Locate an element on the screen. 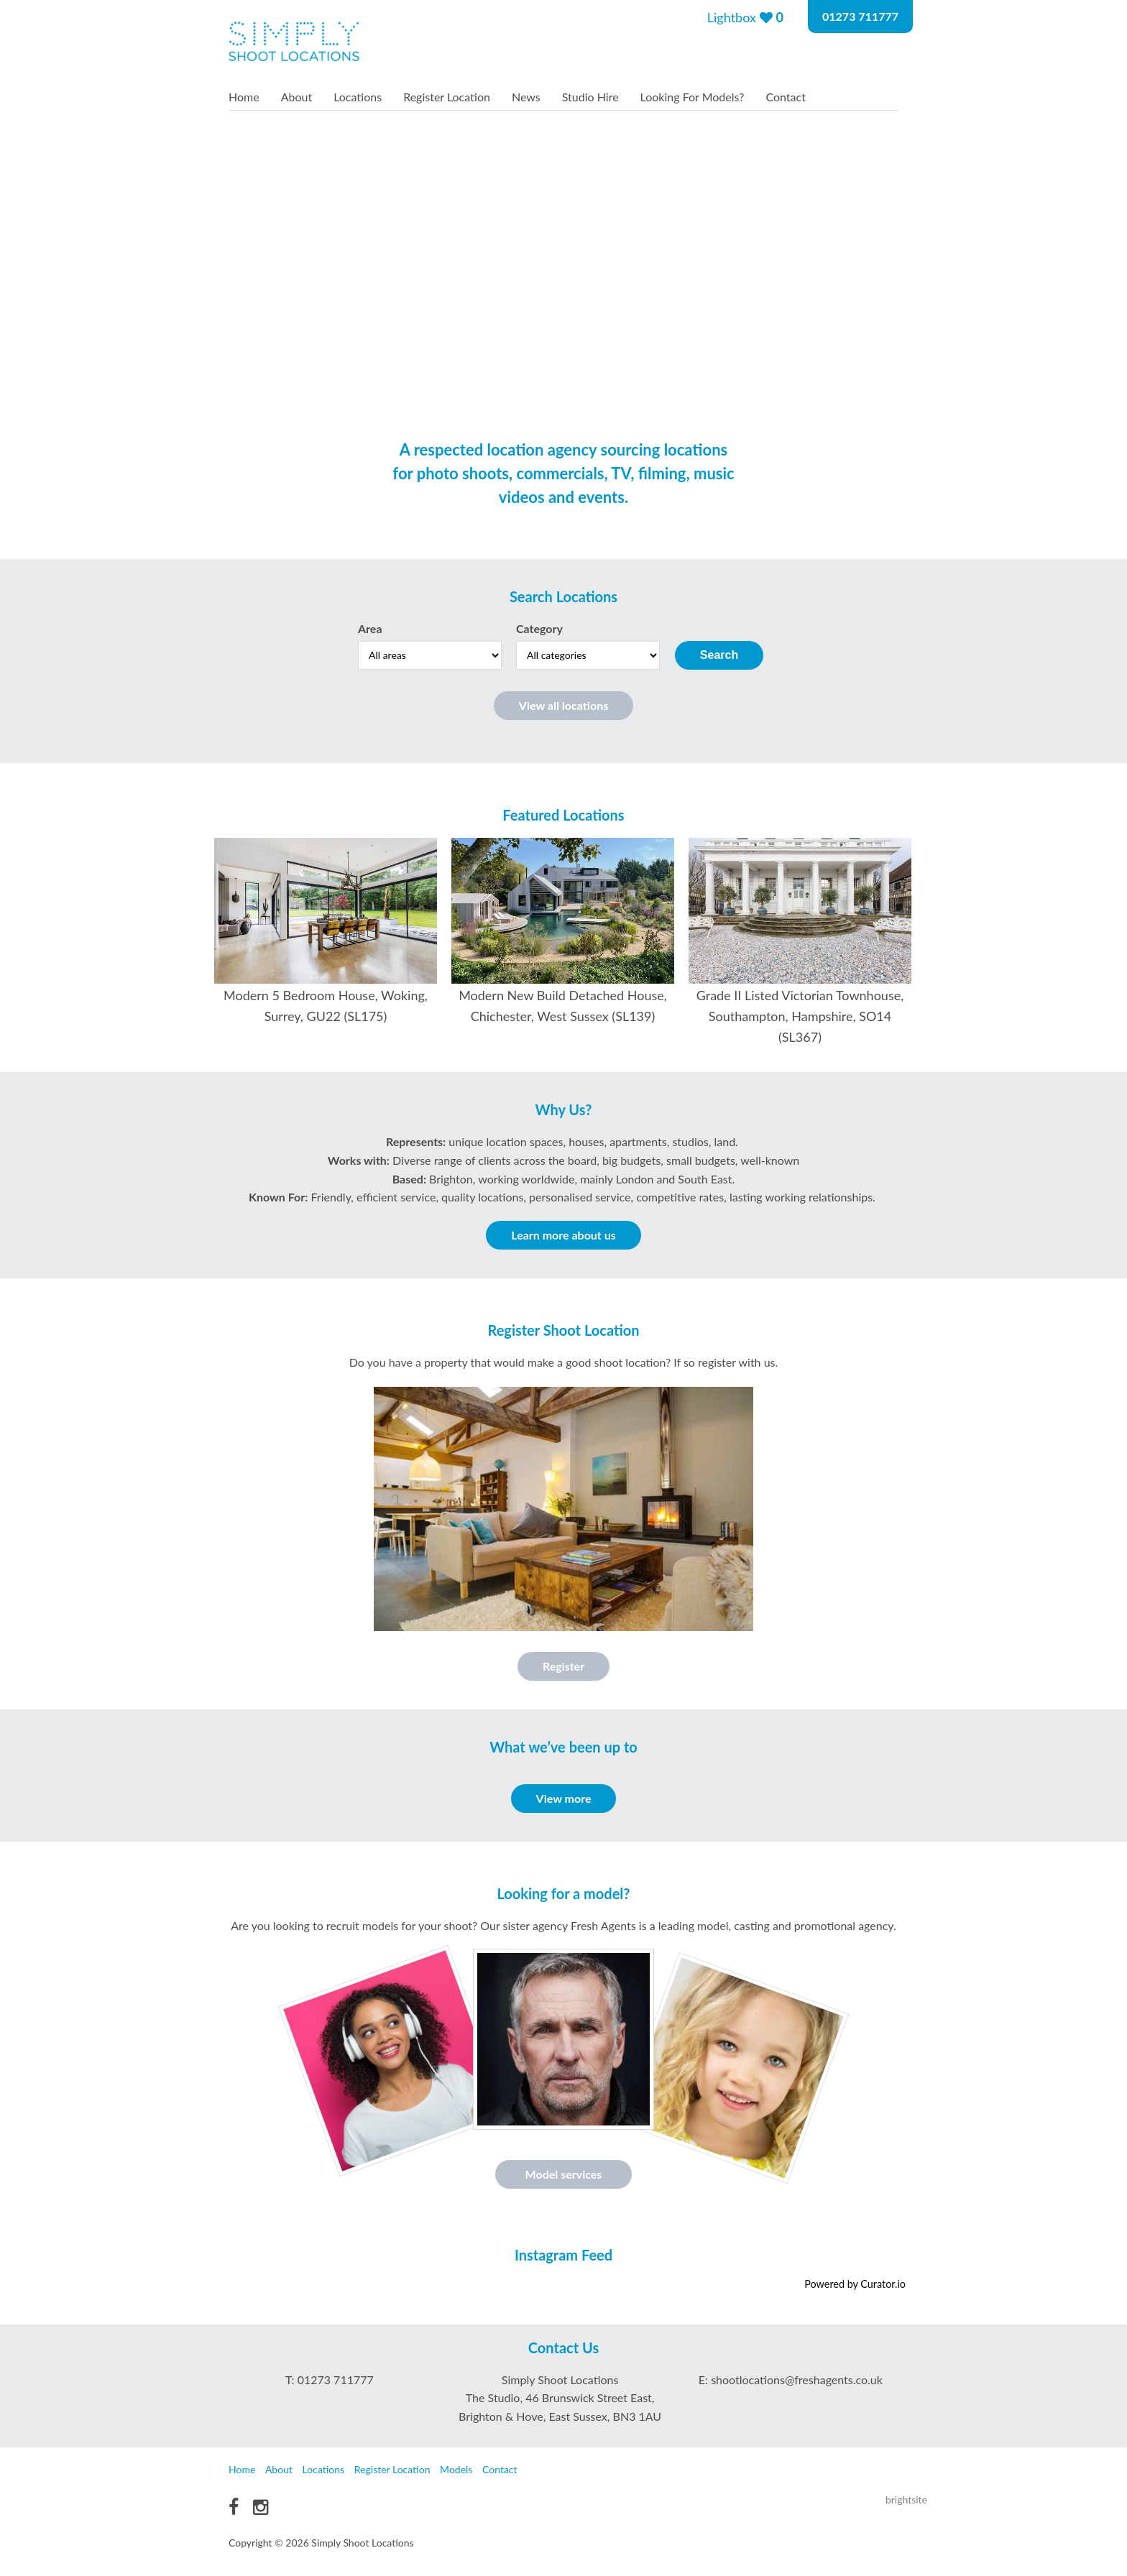 The image size is (1127, 2576). Models is located at coordinates (456, 2469).